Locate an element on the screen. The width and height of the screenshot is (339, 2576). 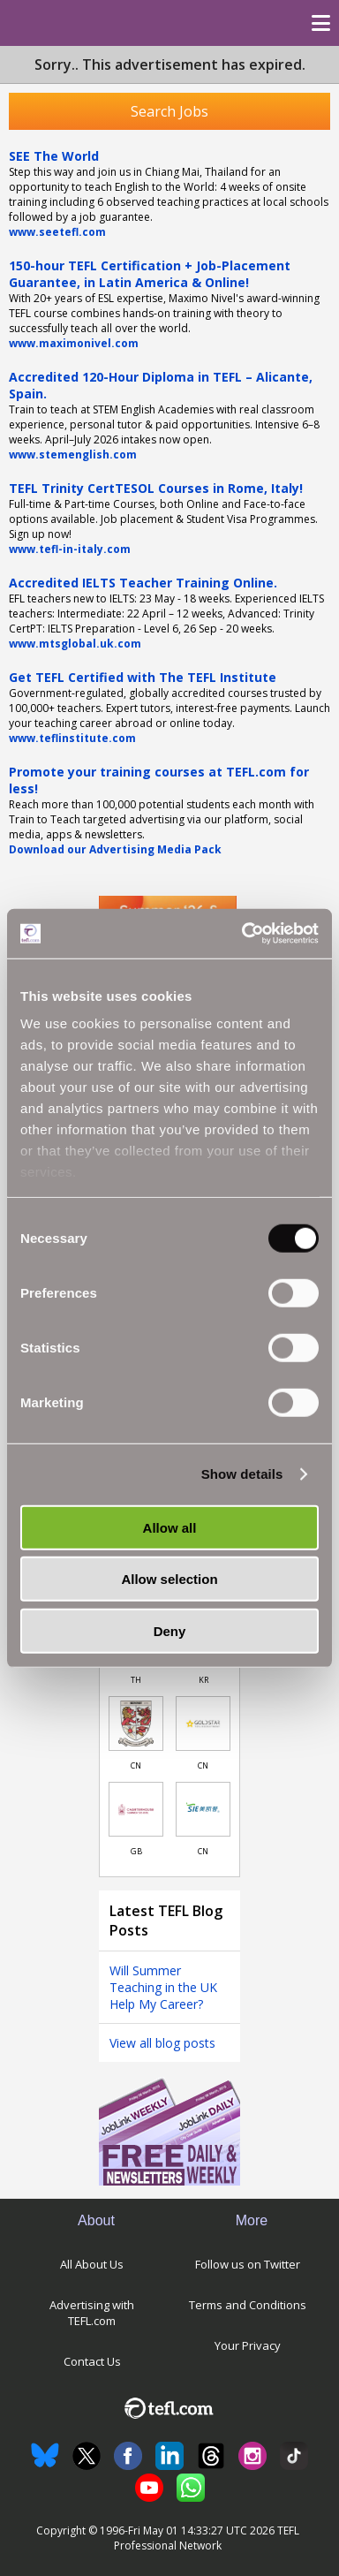
Contact Us is located at coordinates (92, 2361).